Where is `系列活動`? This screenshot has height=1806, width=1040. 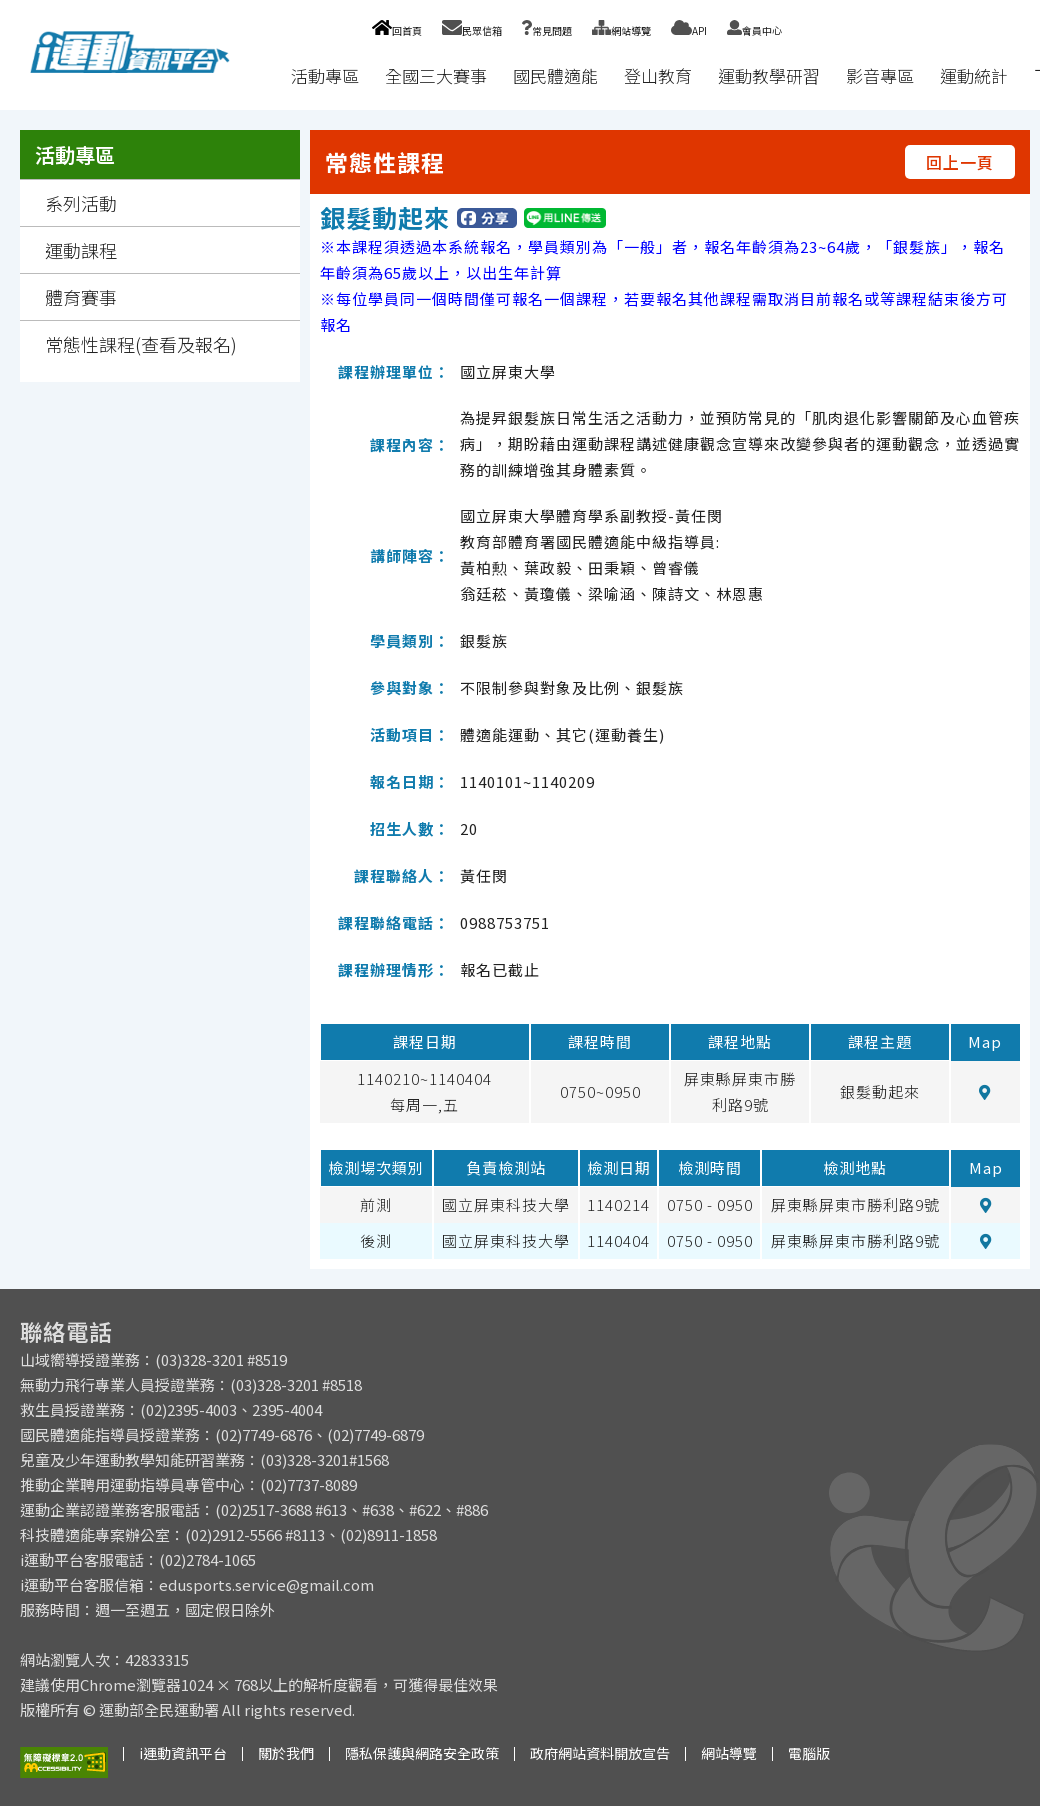 系列活動 is located at coordinates (81, 203).